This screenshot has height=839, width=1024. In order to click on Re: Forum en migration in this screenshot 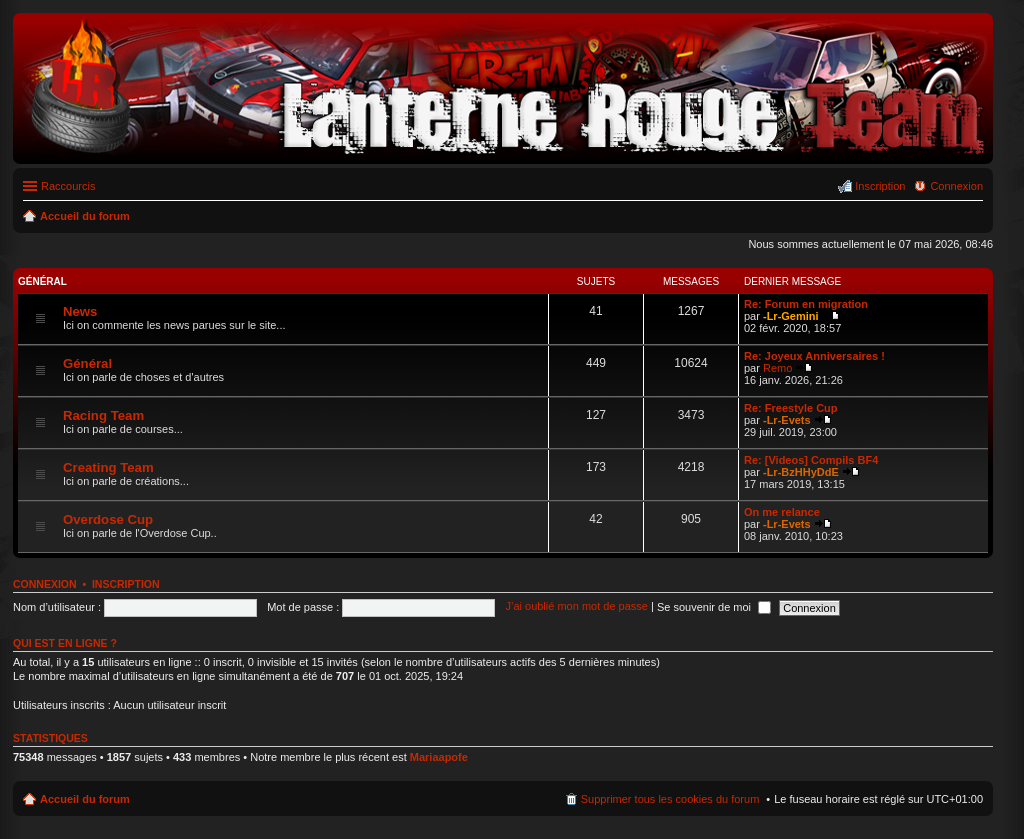, I will do `click(806, 304)`.